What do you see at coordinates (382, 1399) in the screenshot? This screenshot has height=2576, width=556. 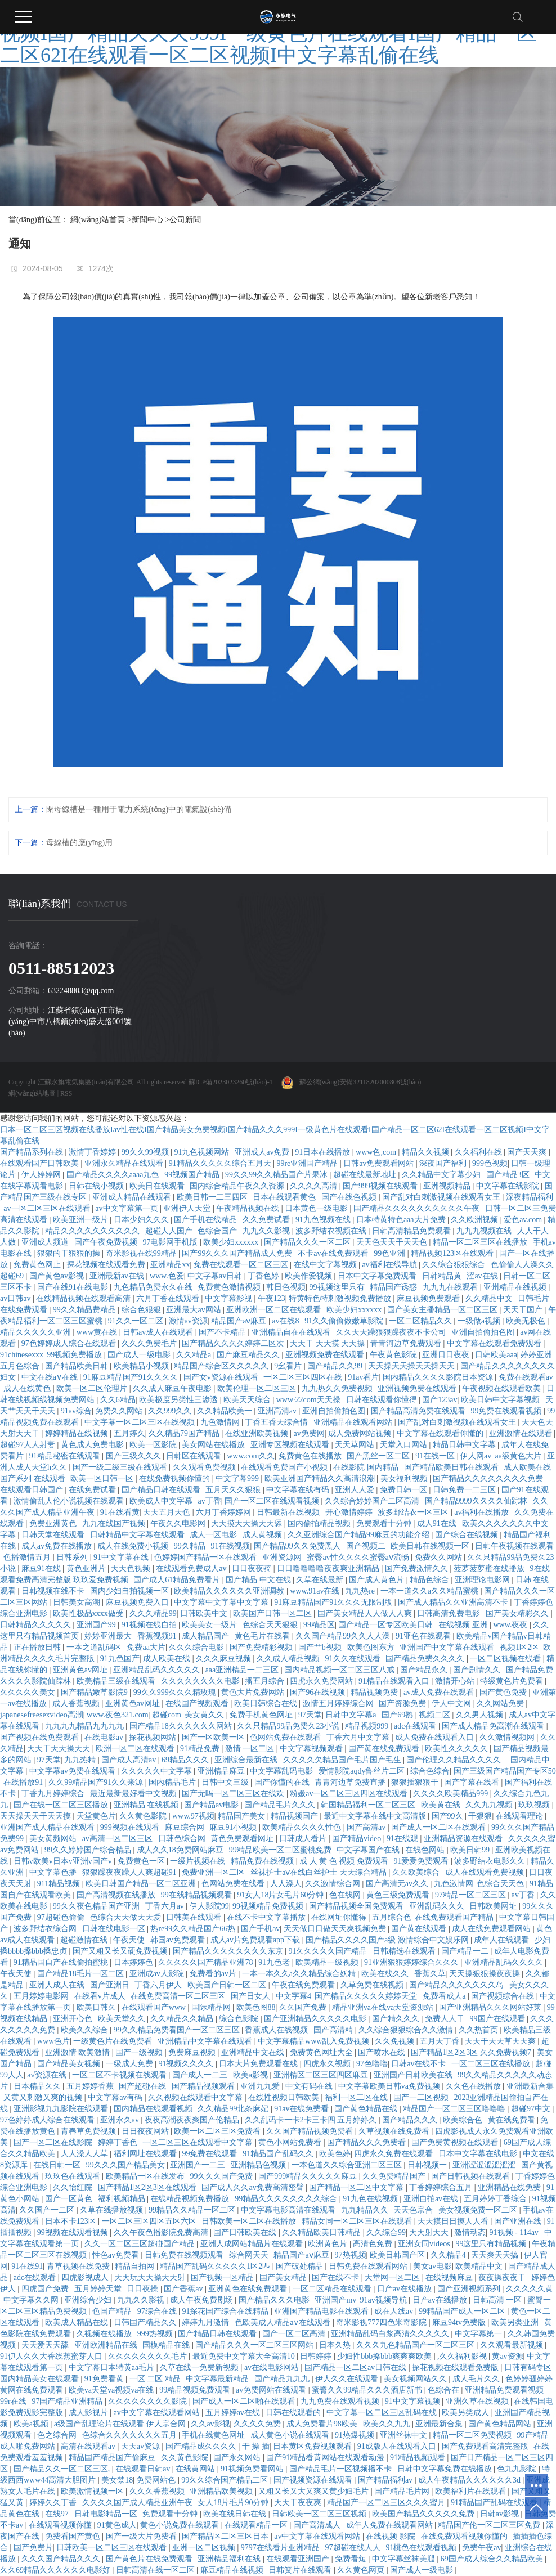 I see `日韩在线观看你懂得` at bounding box center [382, 1399].